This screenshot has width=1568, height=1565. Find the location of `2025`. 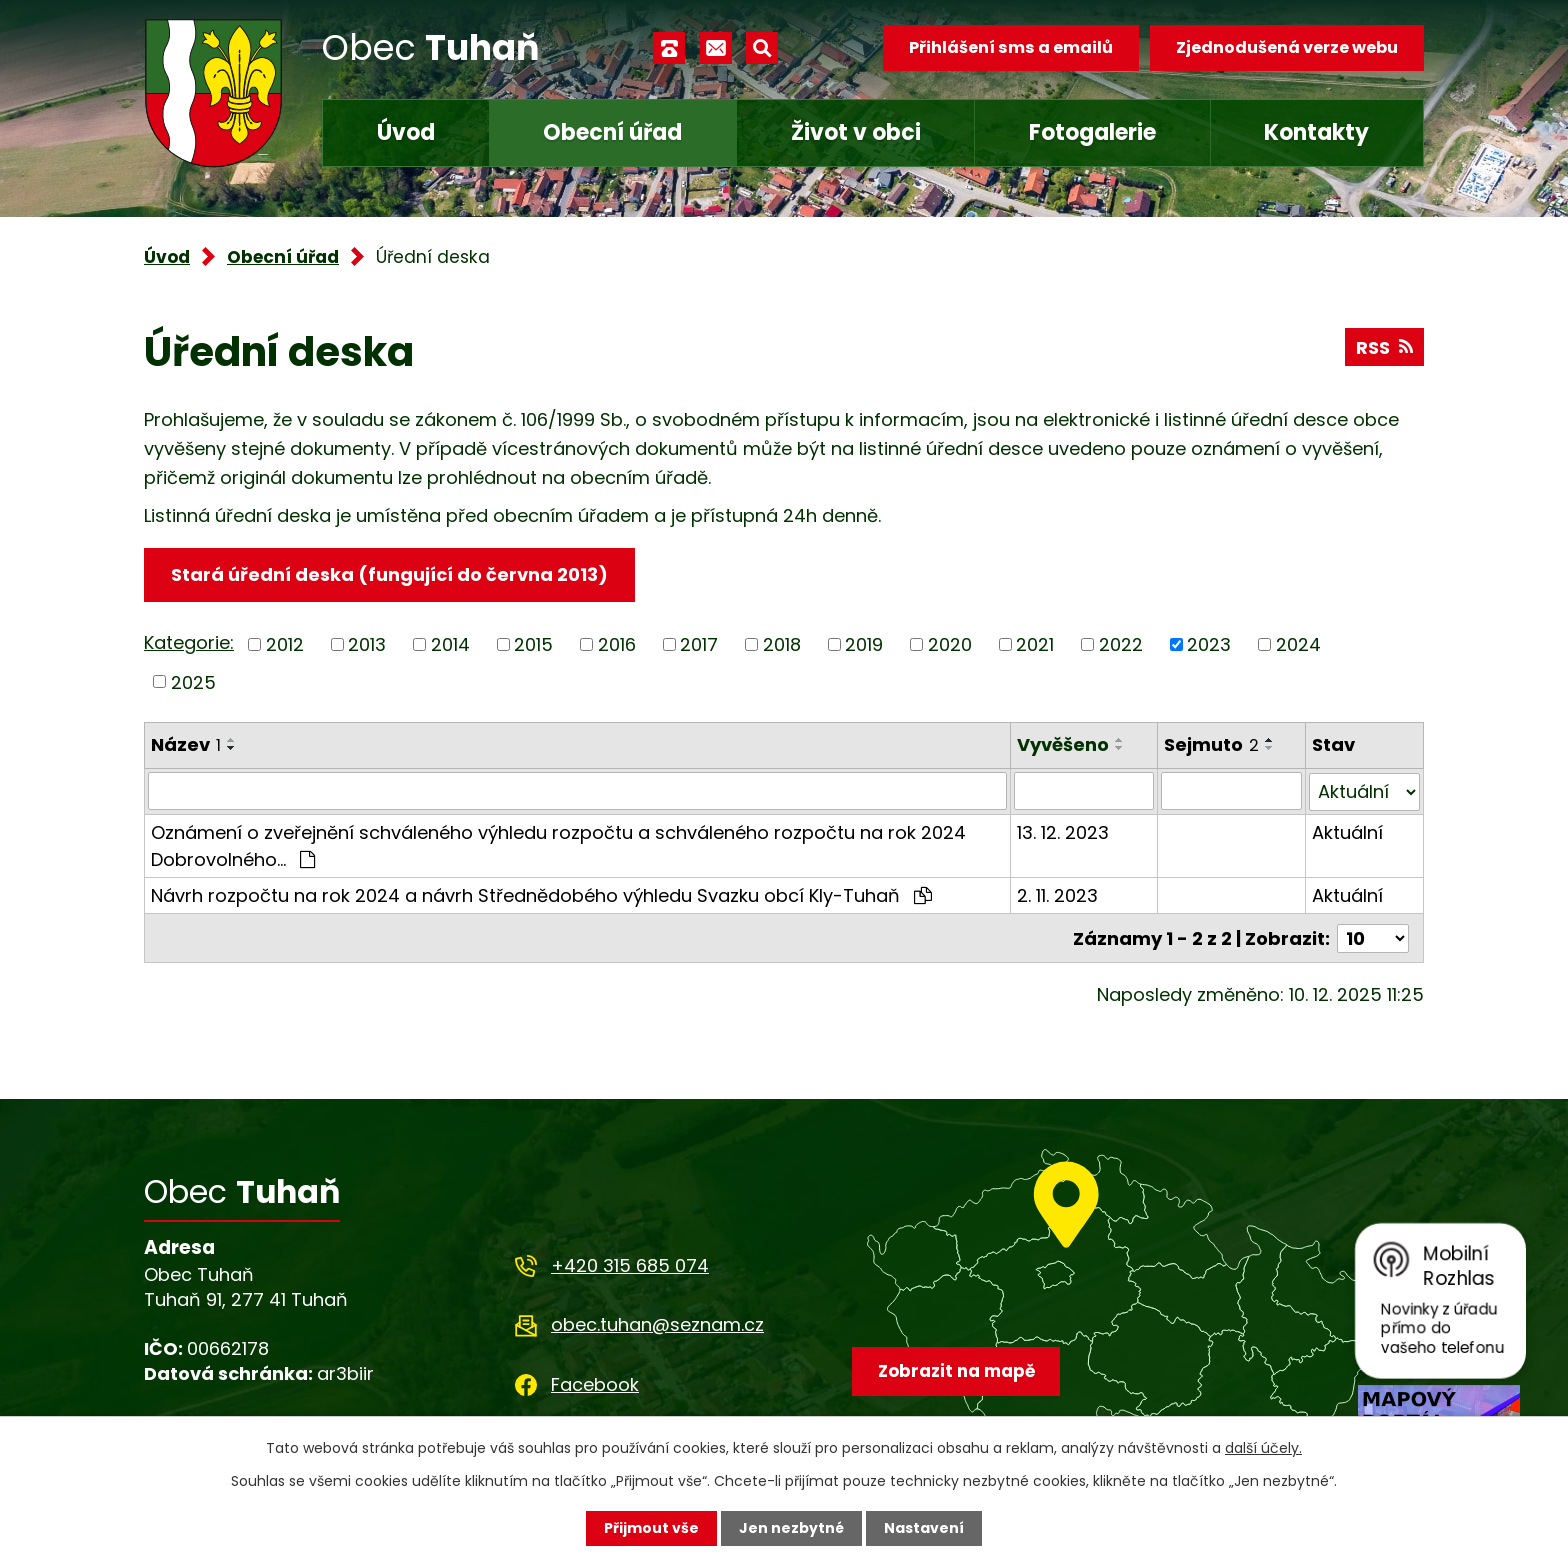

2025 is located at coordinates (193, 681).